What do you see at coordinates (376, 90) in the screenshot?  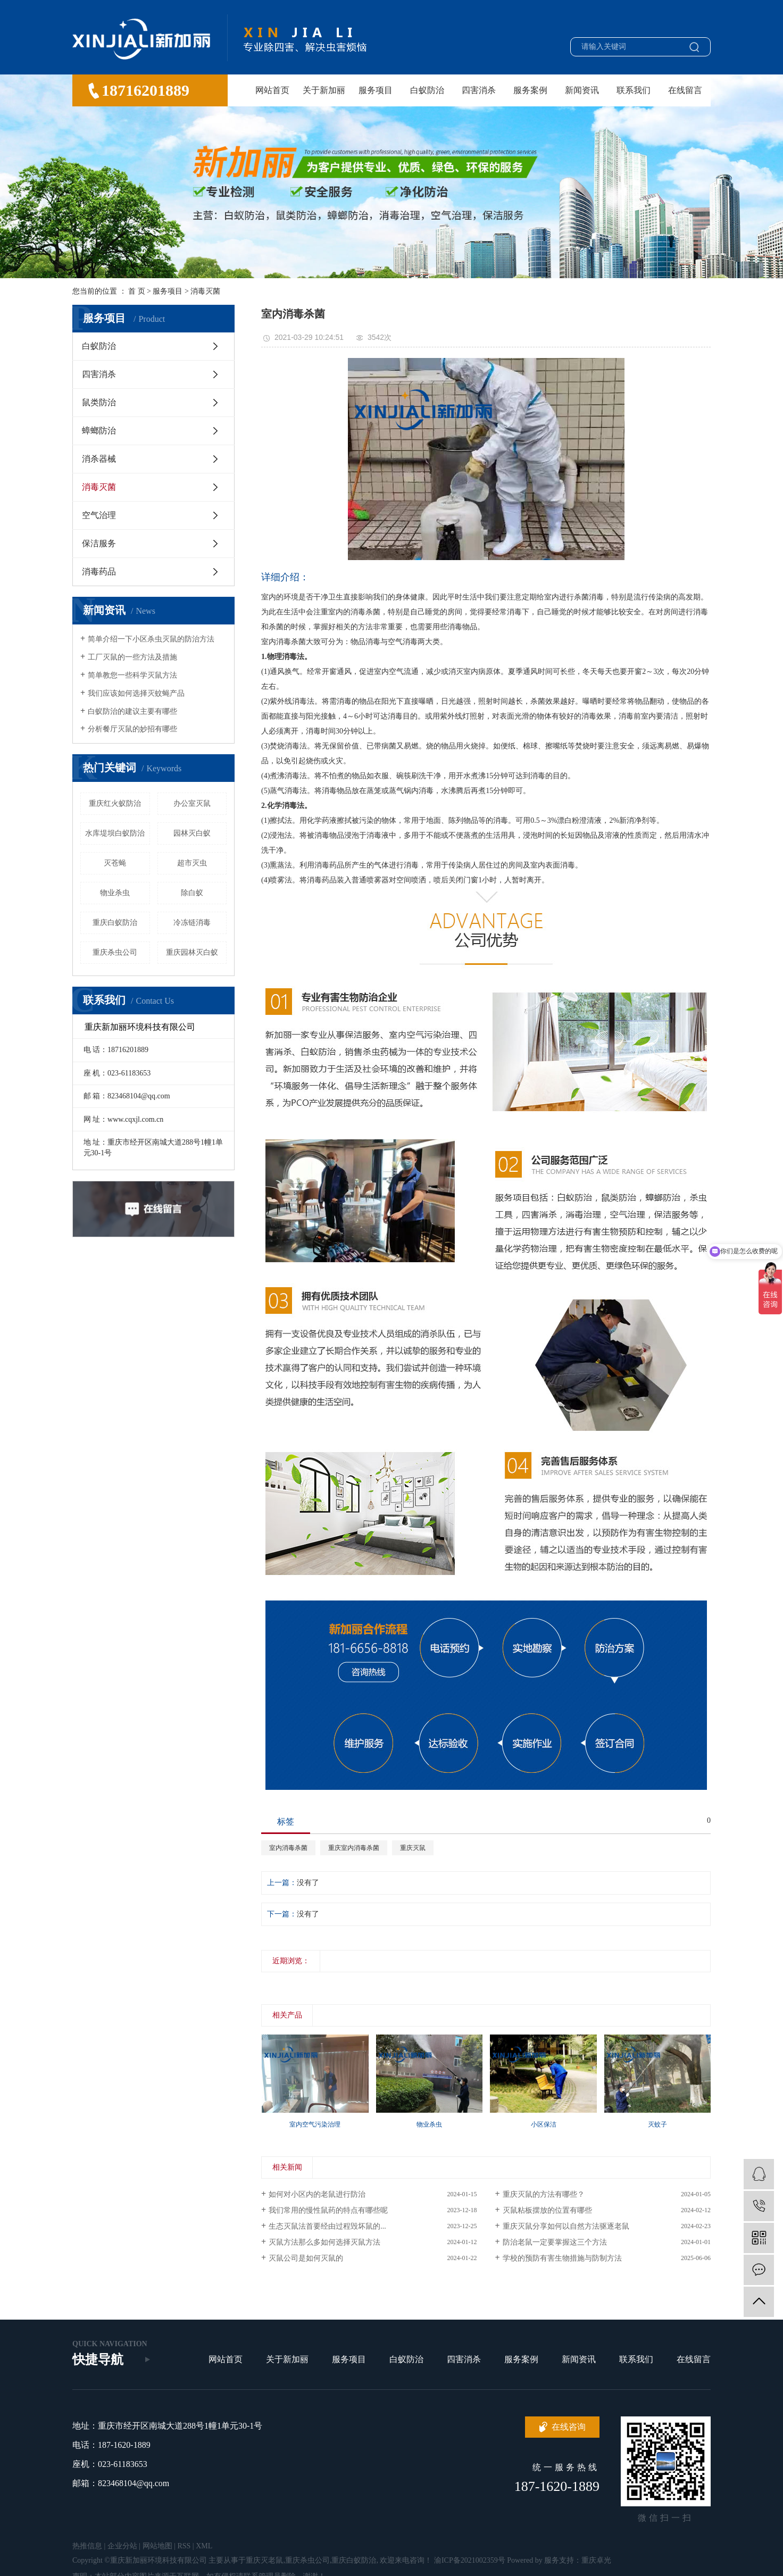 I see `服务项目` at bounding box center [376, 90].